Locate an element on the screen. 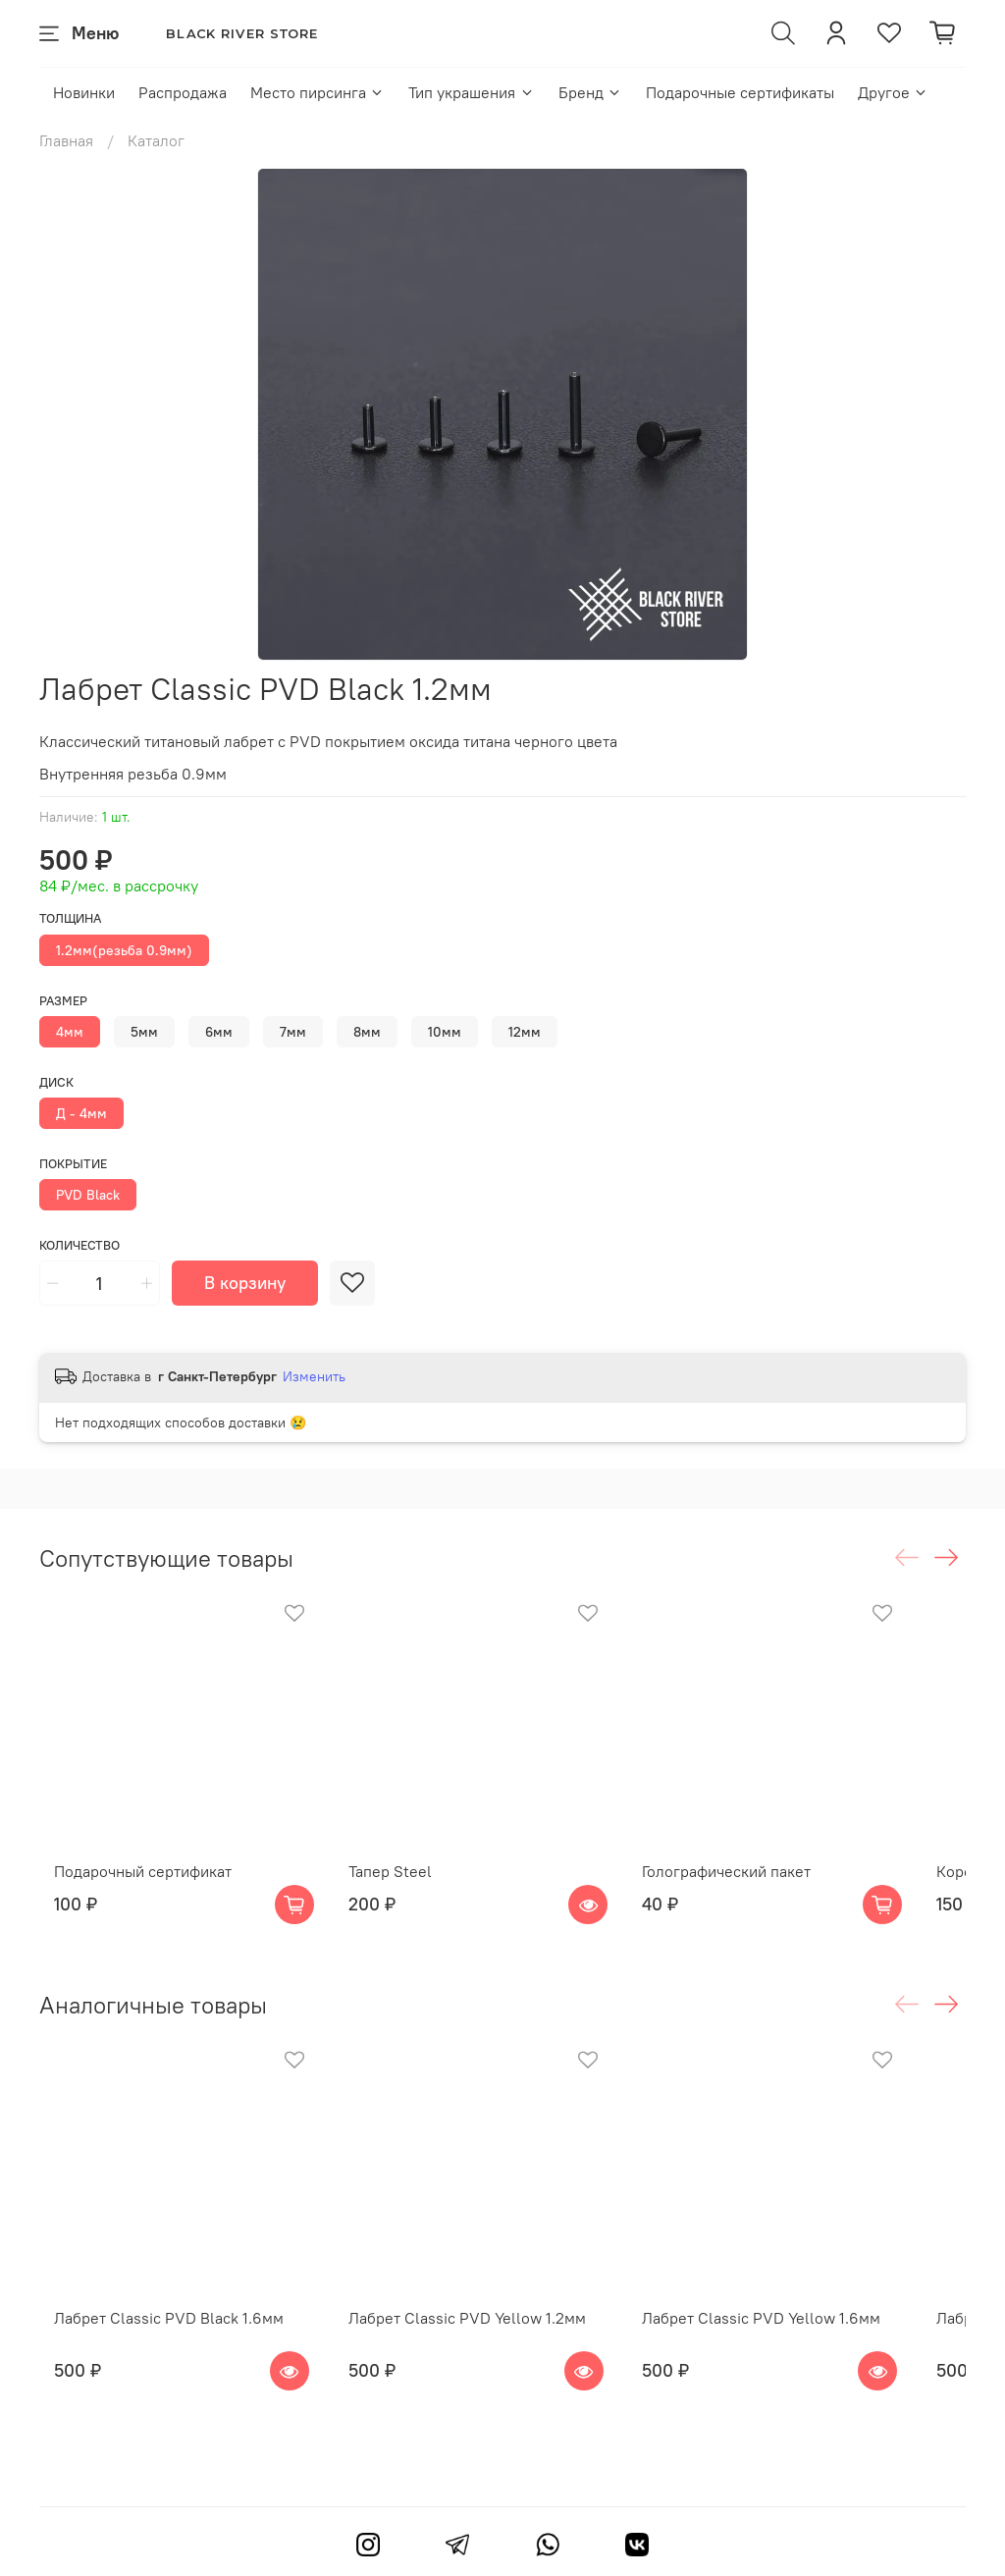 This screenshot has height=2576, width=1005. Главная is located at coordinates (66, 140).